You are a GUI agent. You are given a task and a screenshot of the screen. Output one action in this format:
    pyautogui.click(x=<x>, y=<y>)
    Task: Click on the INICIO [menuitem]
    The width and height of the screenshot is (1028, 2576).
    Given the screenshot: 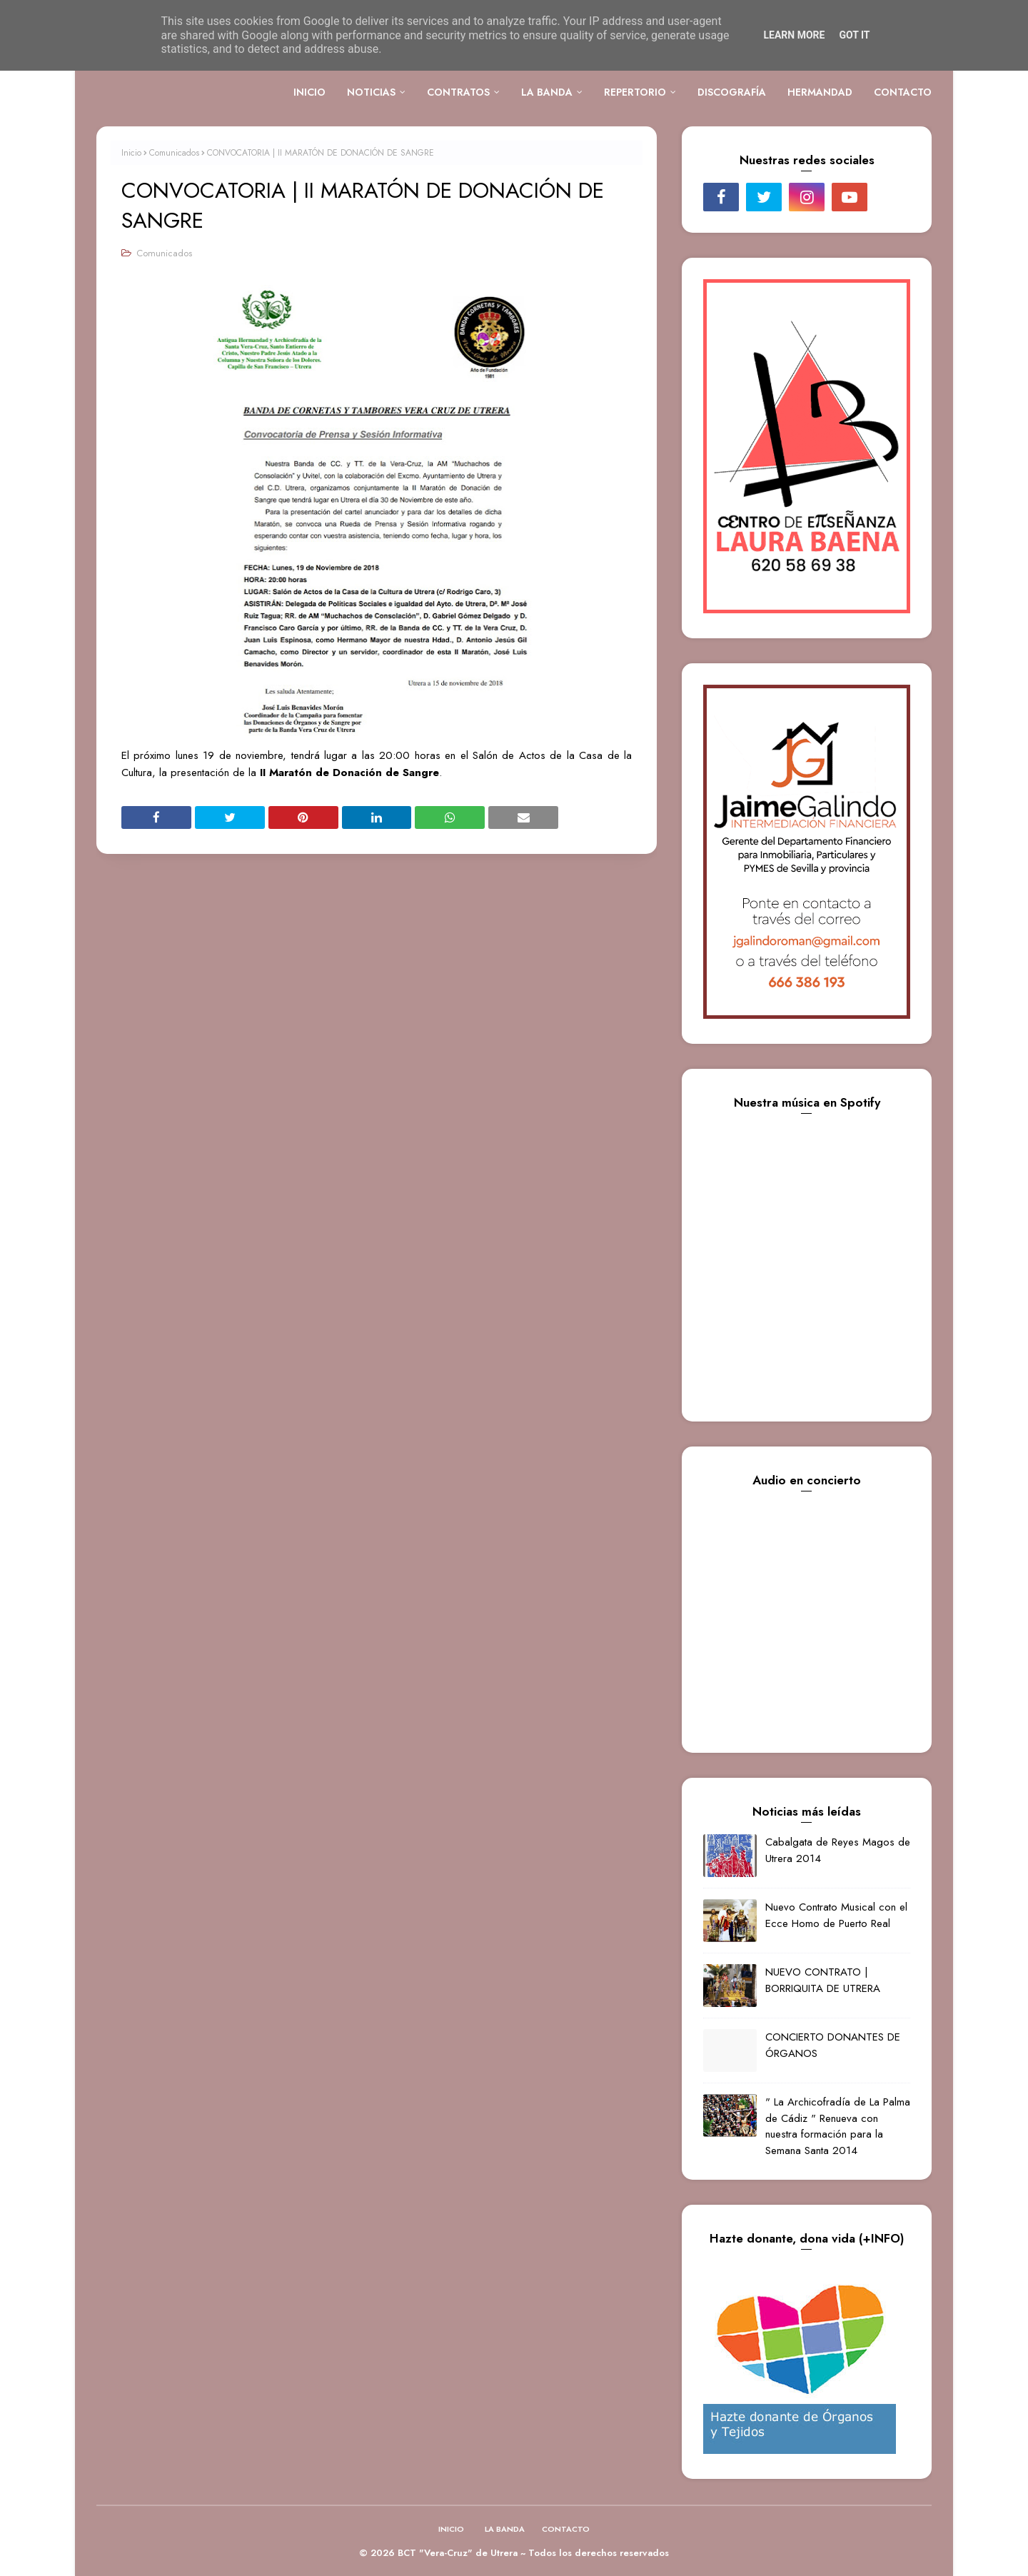 What is the action you would take?
    pyautogui.click(x=309, y=92)
    